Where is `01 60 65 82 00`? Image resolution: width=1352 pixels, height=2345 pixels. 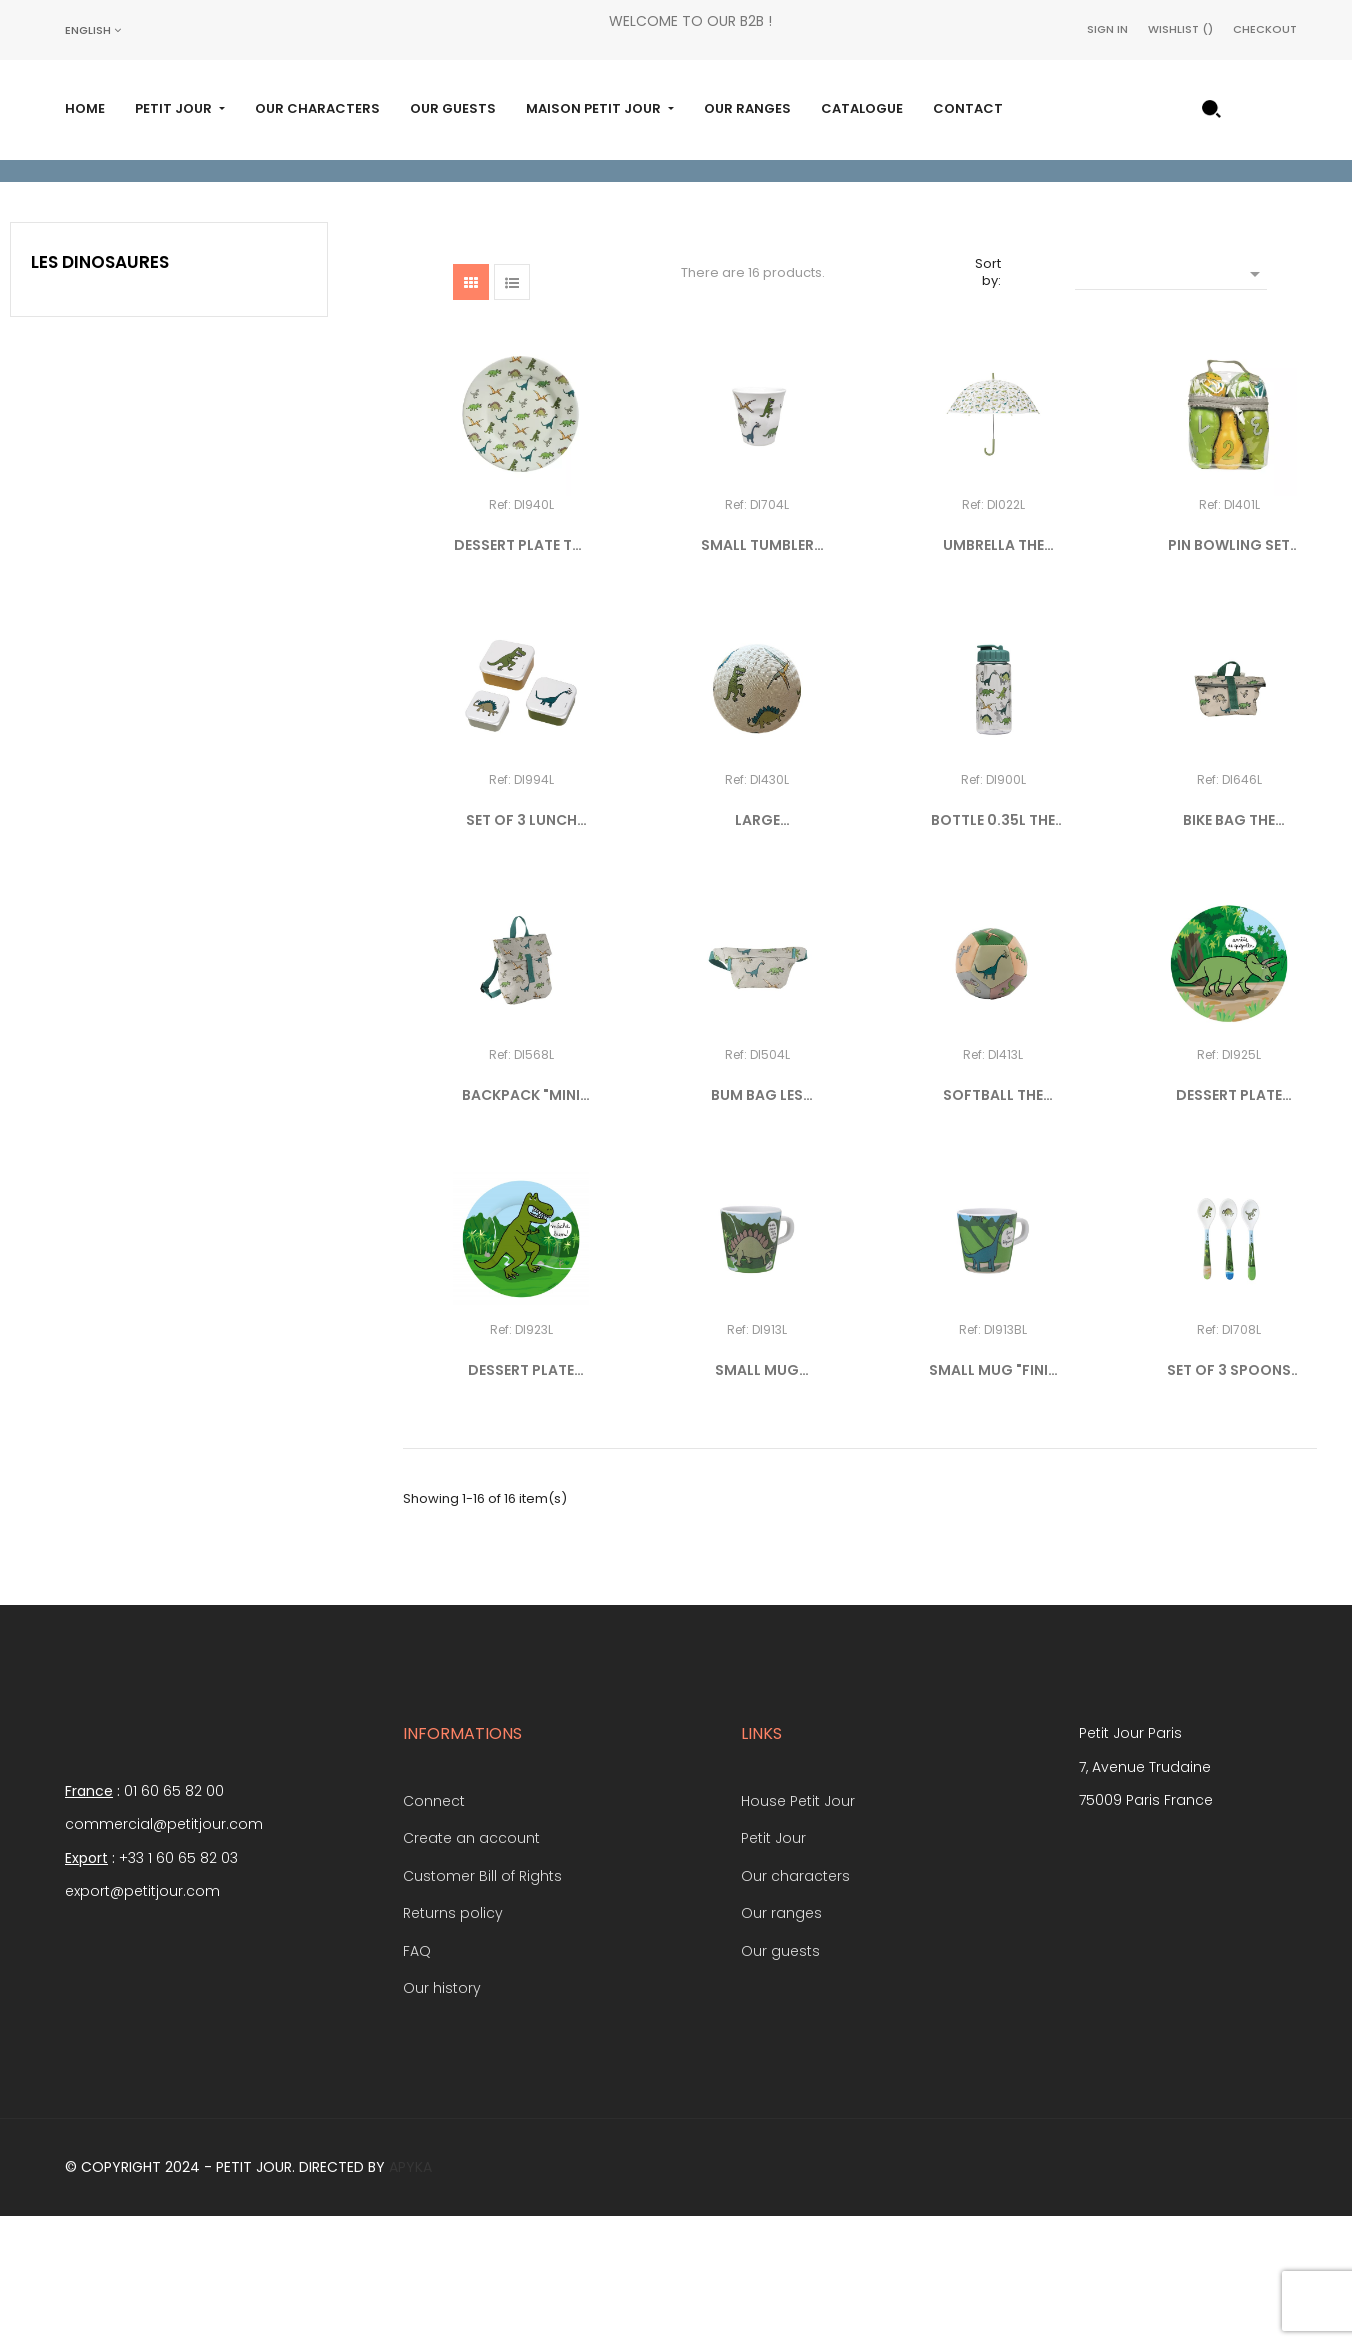 01 60 65 82 00 is located at coordinates (174, 1918).